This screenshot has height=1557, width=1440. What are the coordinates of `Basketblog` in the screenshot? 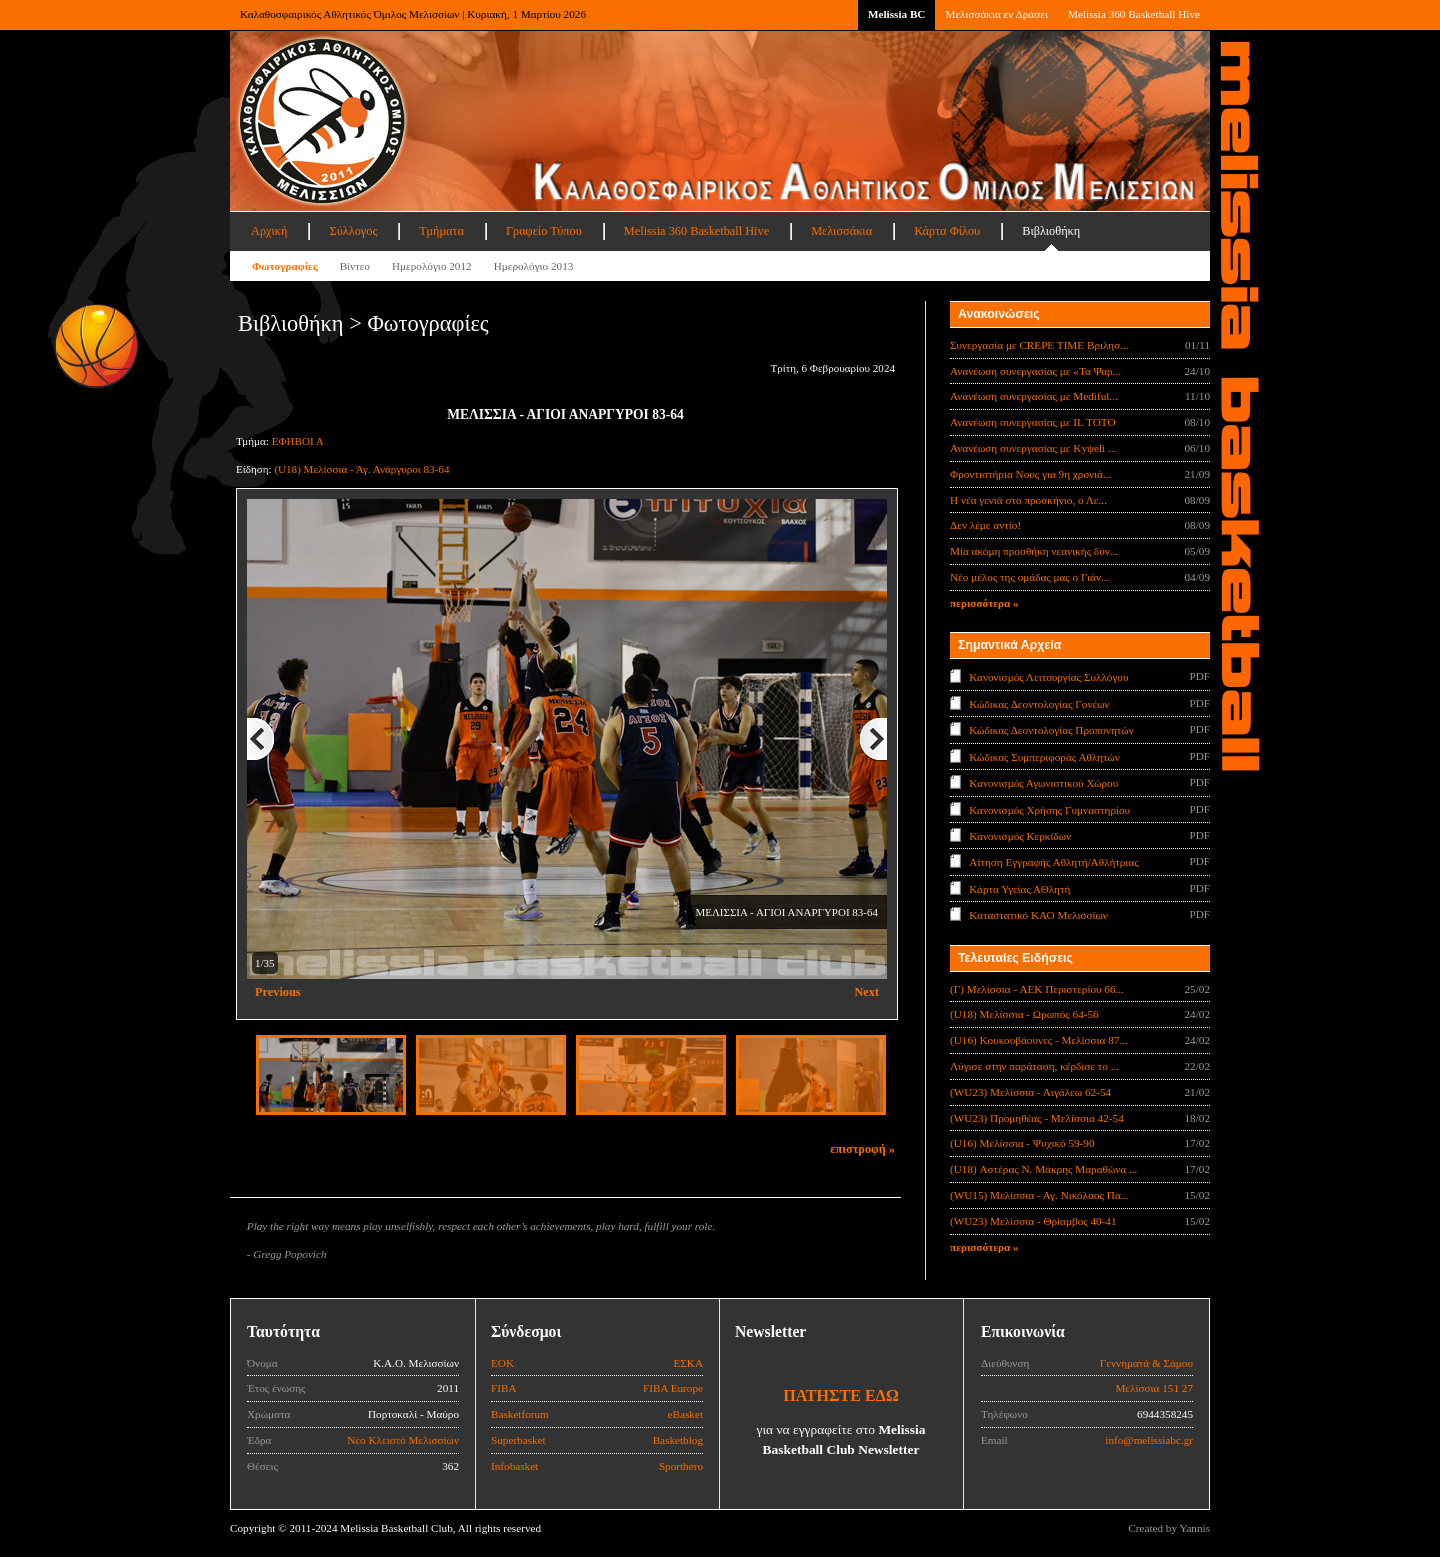 It's located at (678, 1440).